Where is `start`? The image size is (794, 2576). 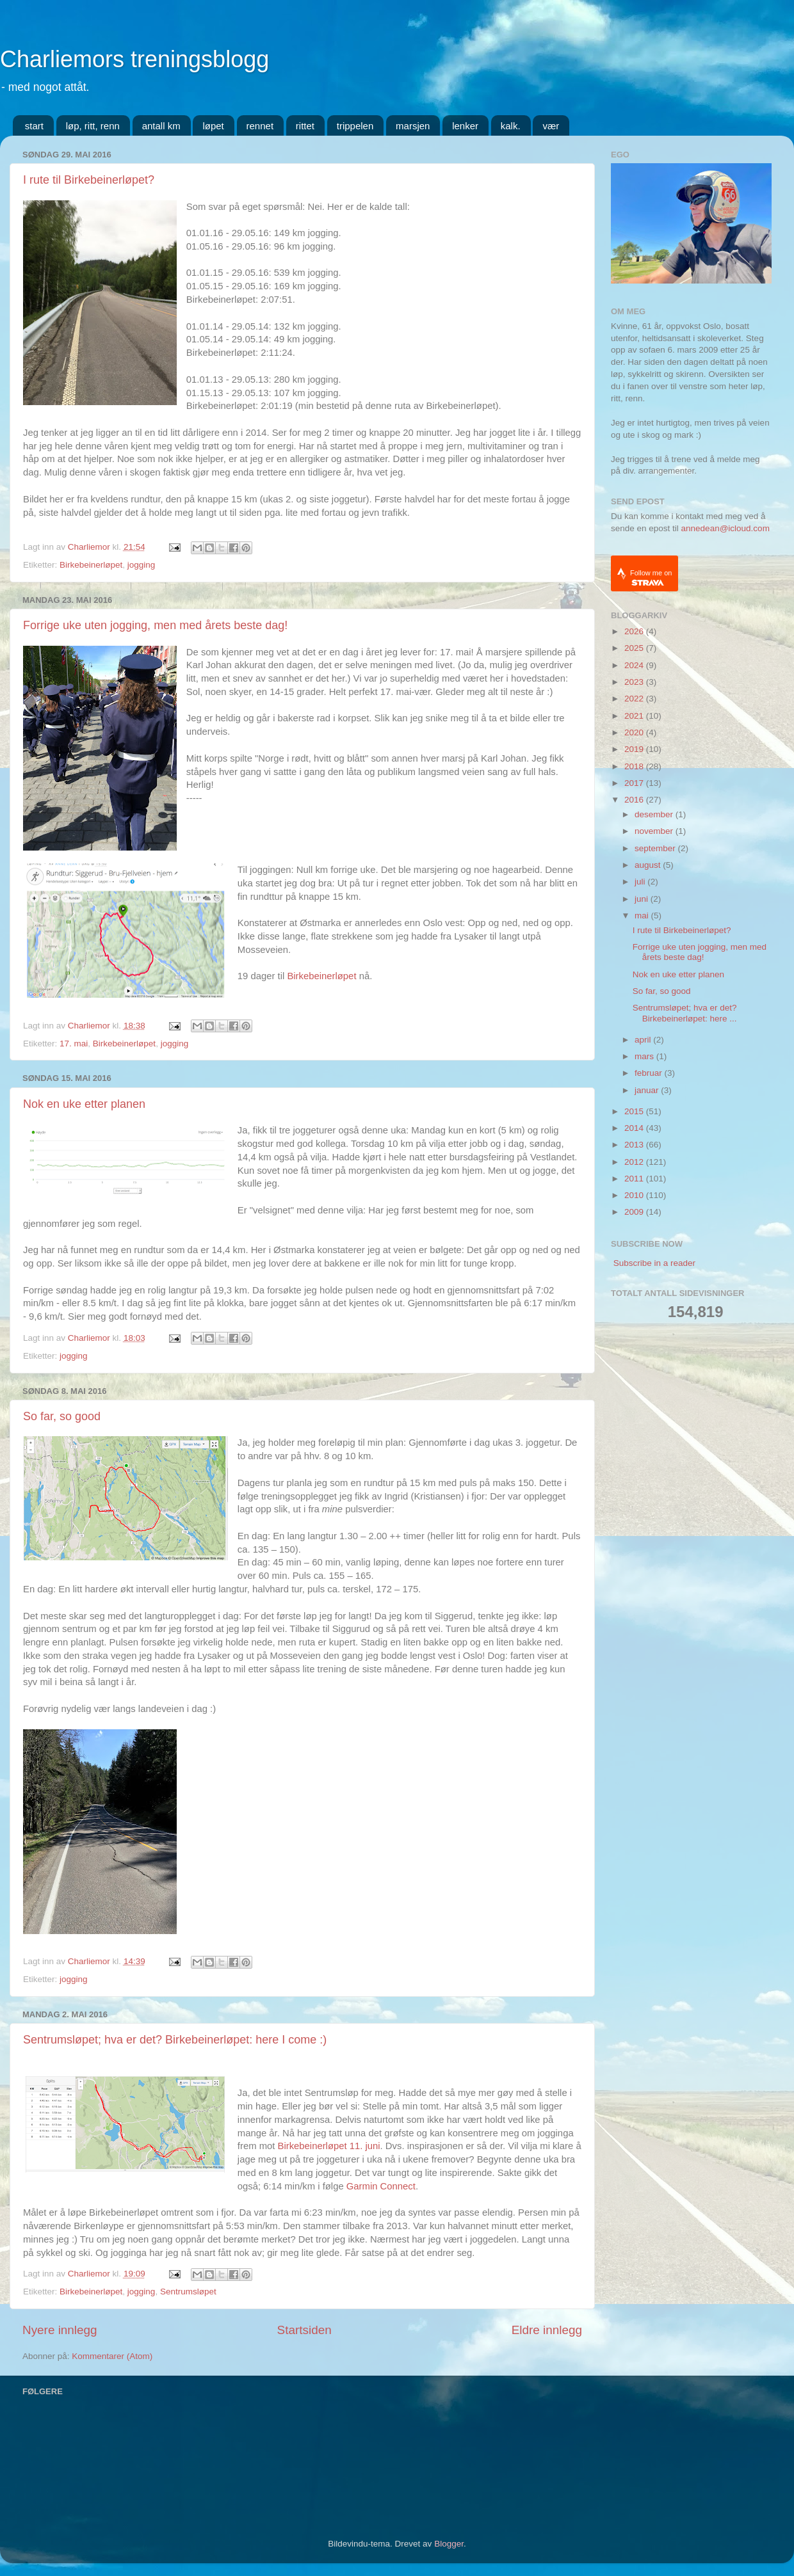
start is located at coordinates (34, 125).